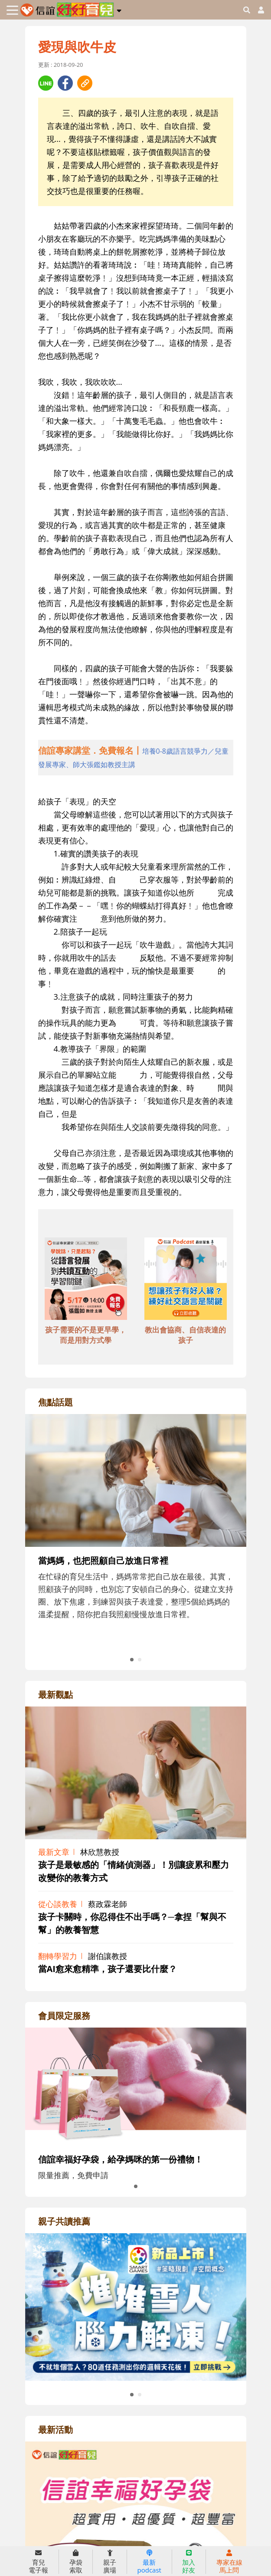 The width and height of the screenshot is (271, 2576). Describe the element at coordinates (86, 1280) in the screenshot. I see `[adbottomshref]` at that location.